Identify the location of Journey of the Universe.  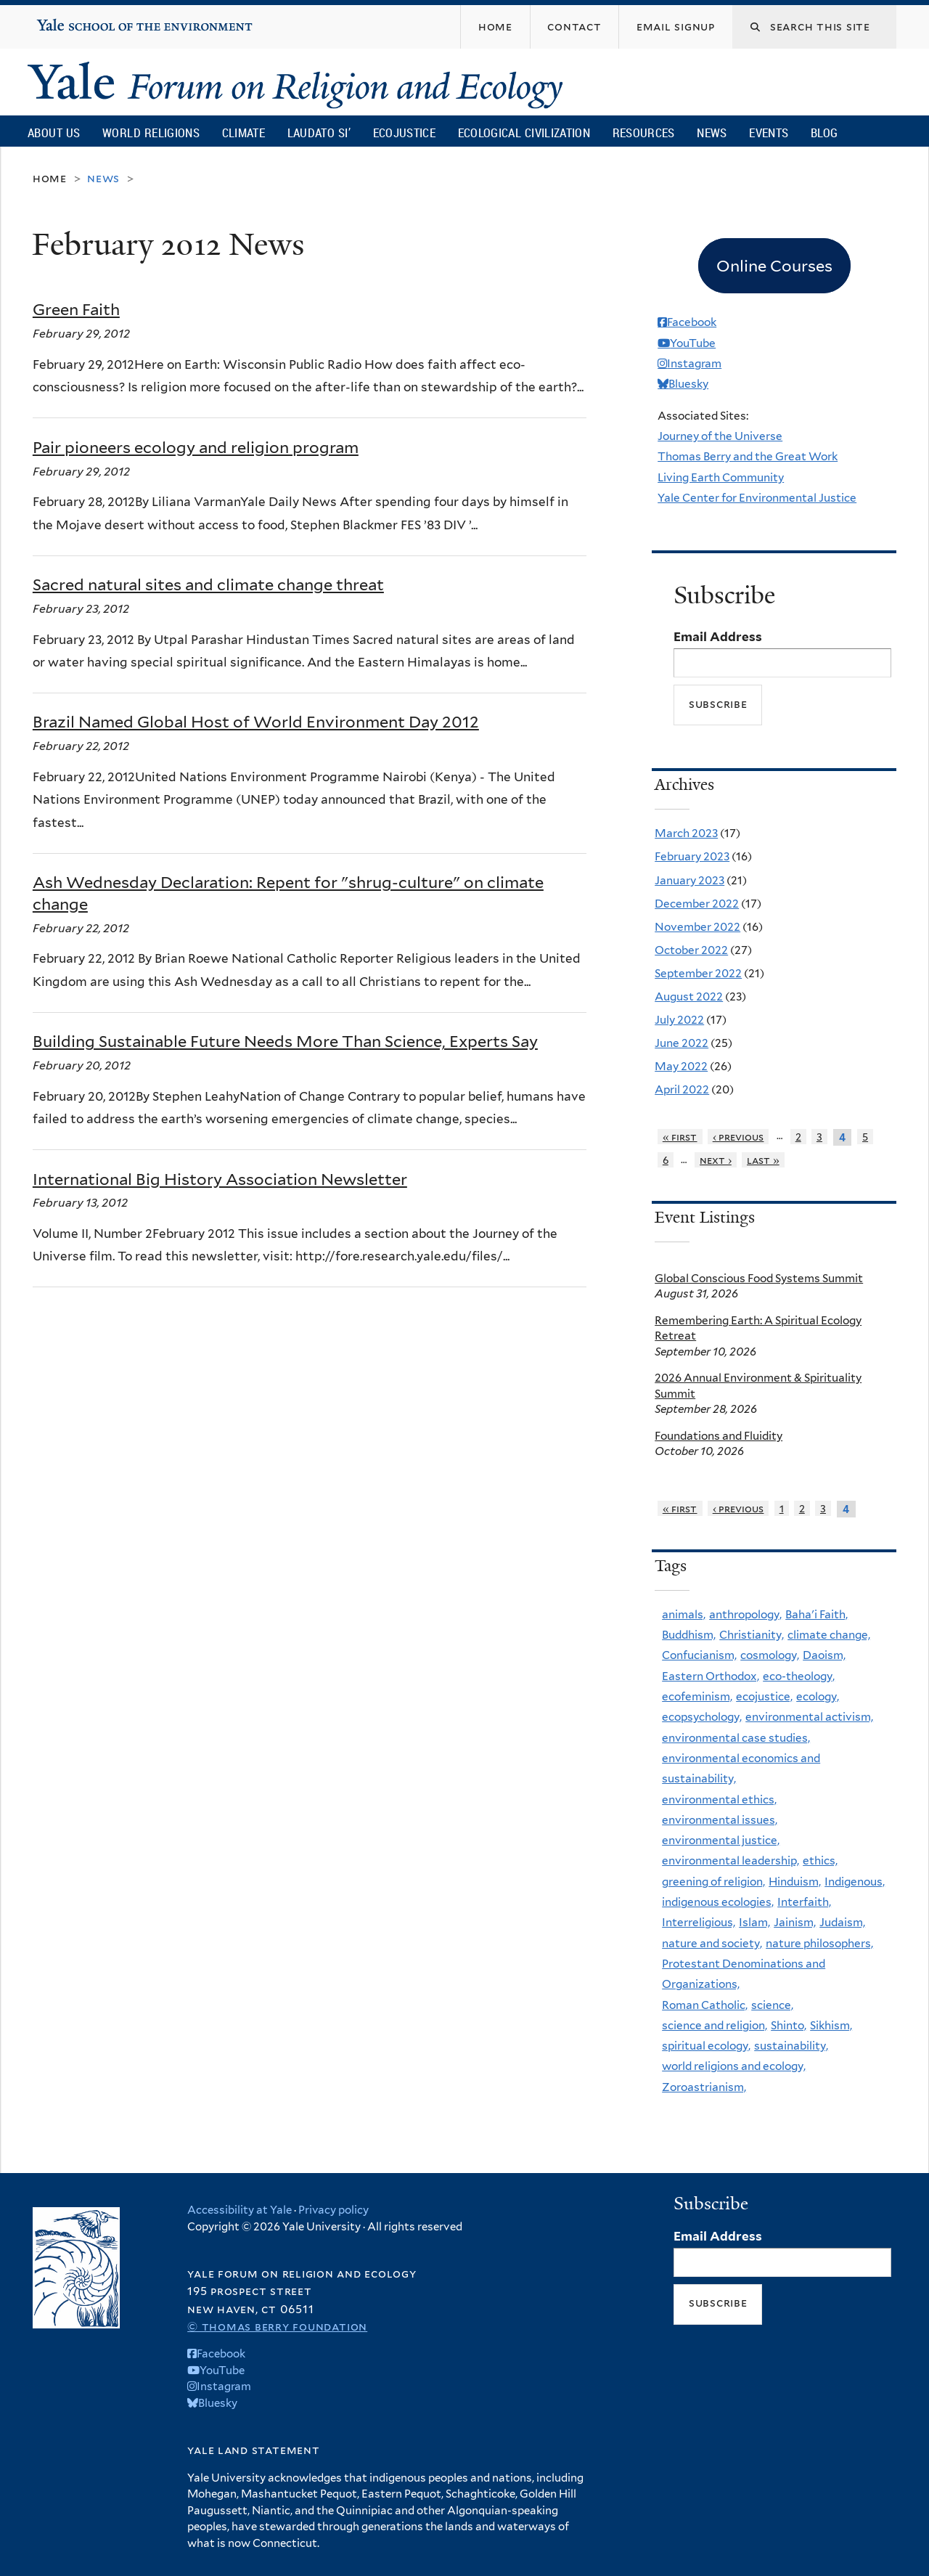
(720, 436).